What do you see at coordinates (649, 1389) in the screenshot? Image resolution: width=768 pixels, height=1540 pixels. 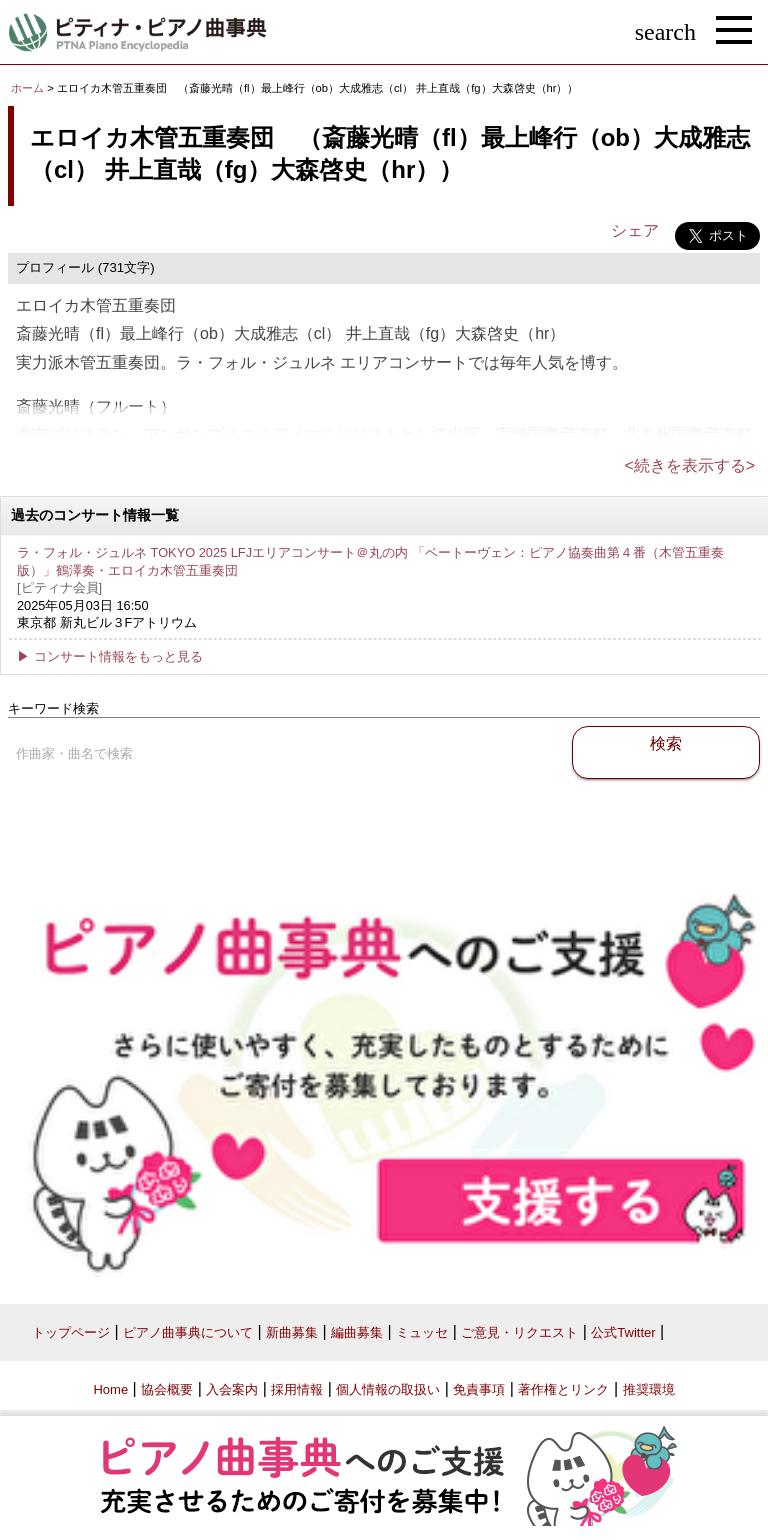 I see `推奨環境` at bounding box center [649, 1389].